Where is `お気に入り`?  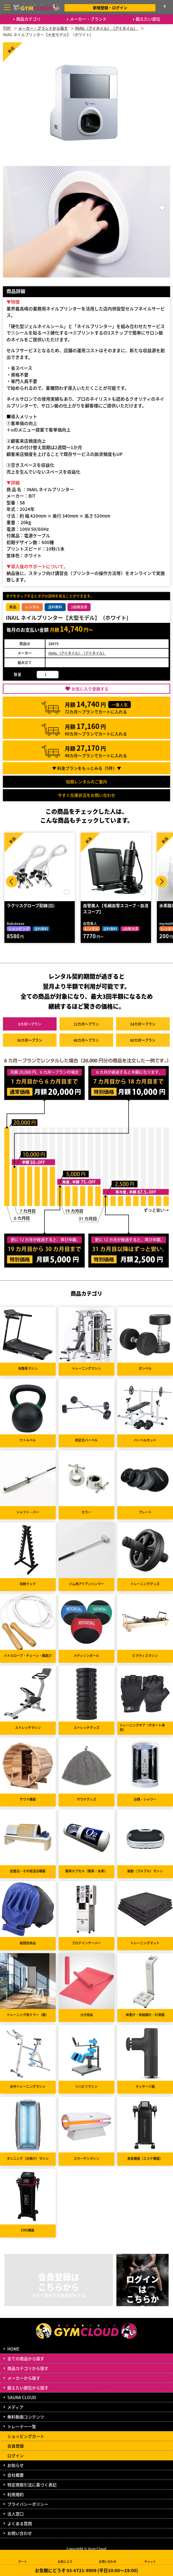 お気に入り is located at coordinates (65, 2557).